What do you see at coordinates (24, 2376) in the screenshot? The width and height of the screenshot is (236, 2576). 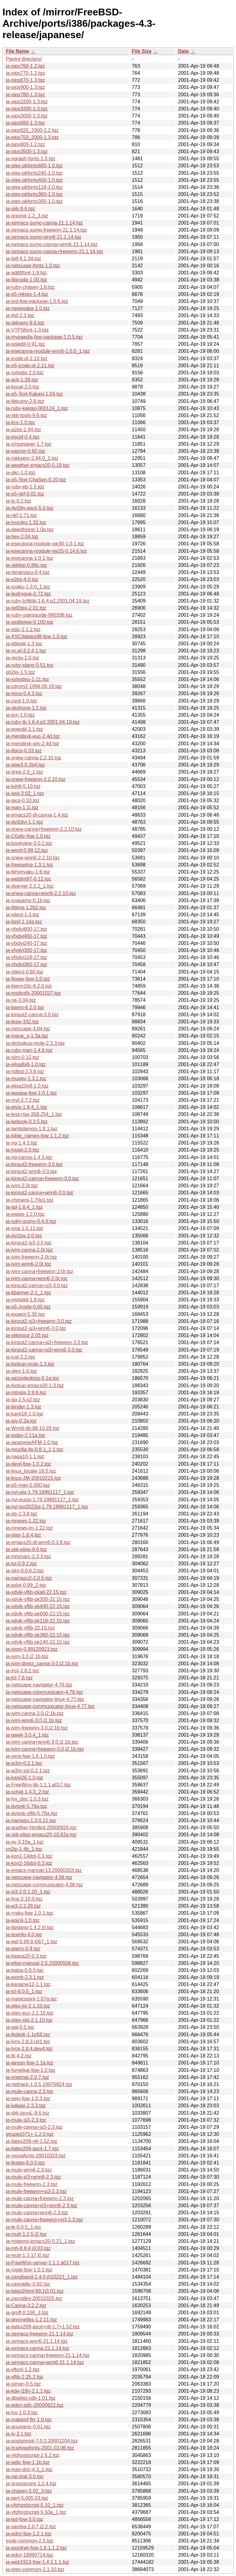 I see `ja-vflib-2.25.2.tgz` at bounding box center [24, 2376].